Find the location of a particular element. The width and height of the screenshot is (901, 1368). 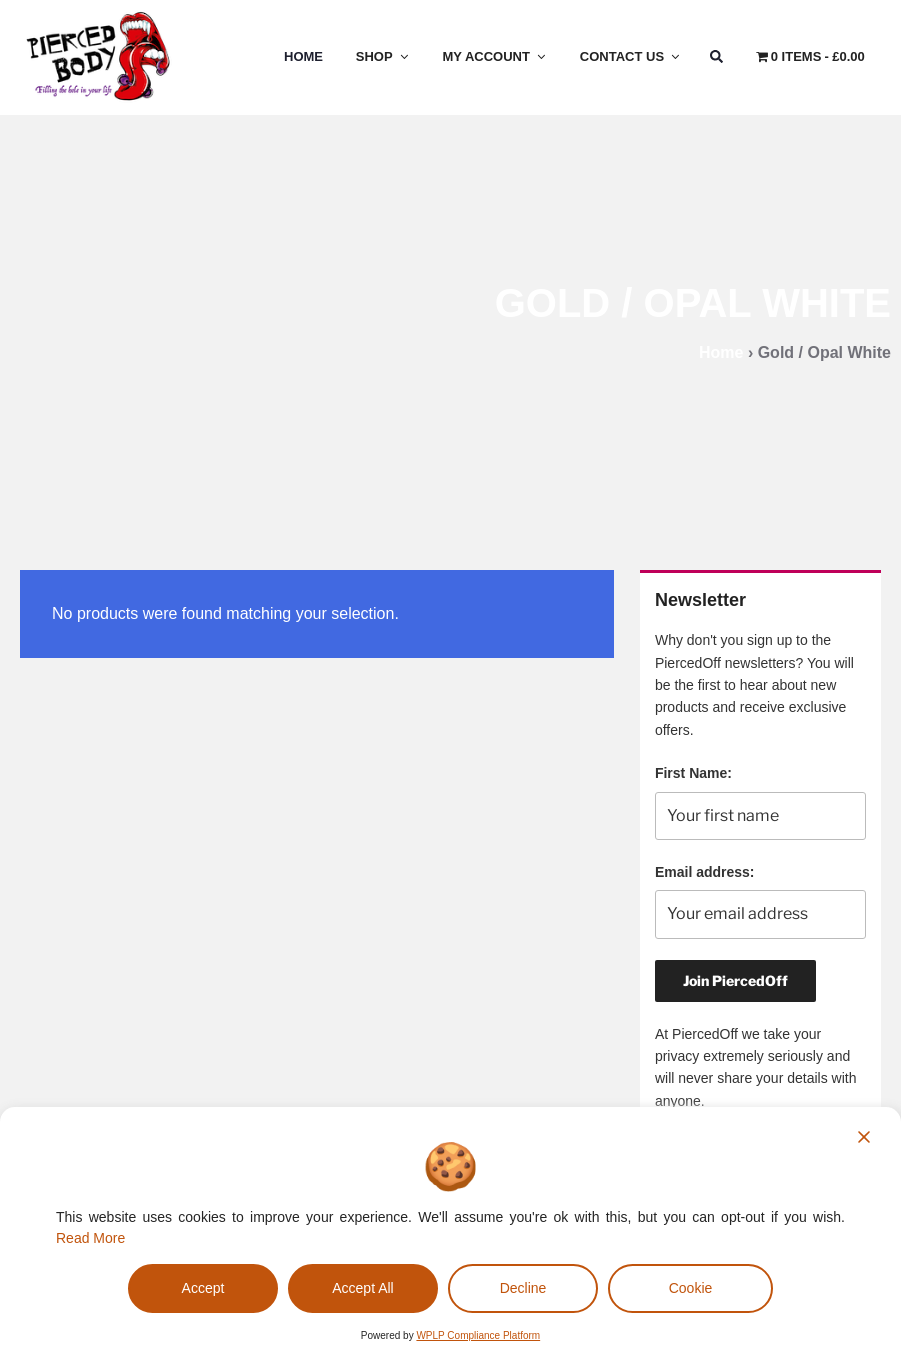

Email address: is located at coordinates (705, 872).